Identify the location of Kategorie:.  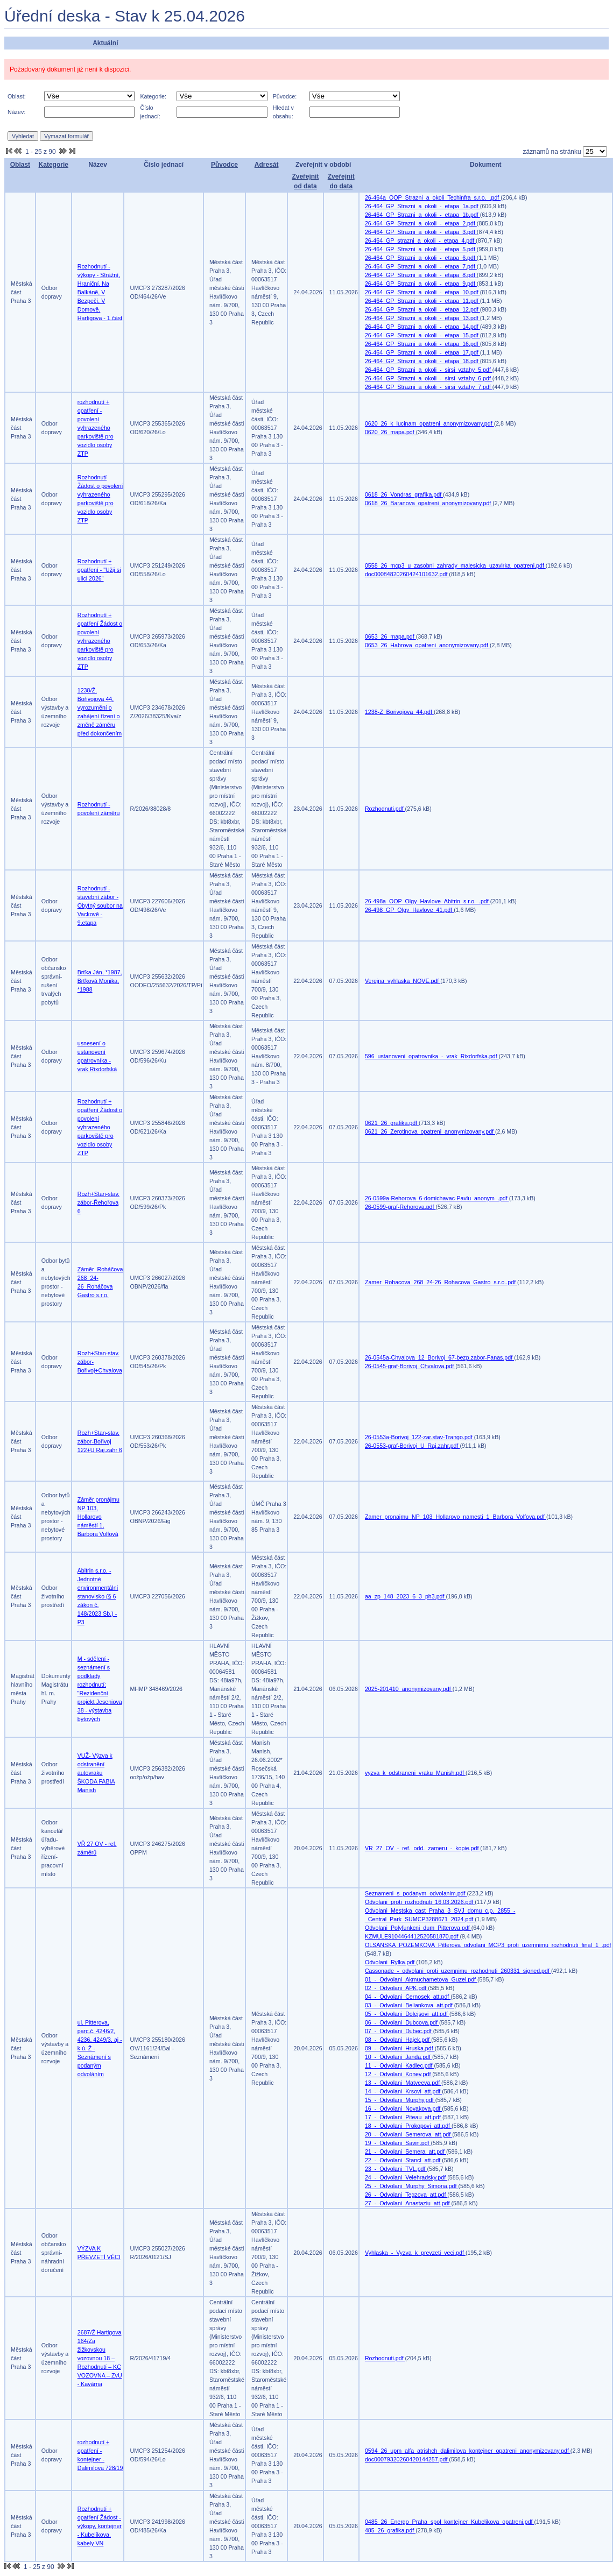
(153, 96).